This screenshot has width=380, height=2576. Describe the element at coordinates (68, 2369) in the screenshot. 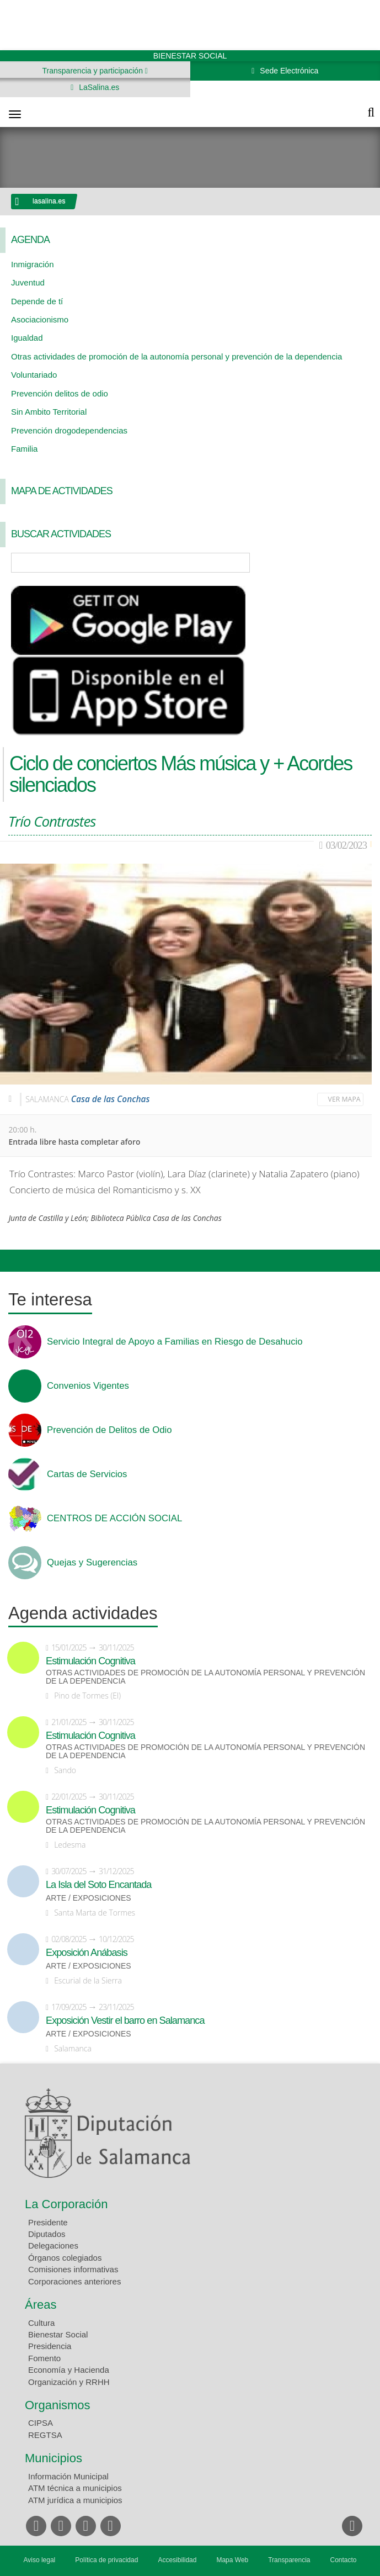

I see `Economía y Hacienda` at that location.